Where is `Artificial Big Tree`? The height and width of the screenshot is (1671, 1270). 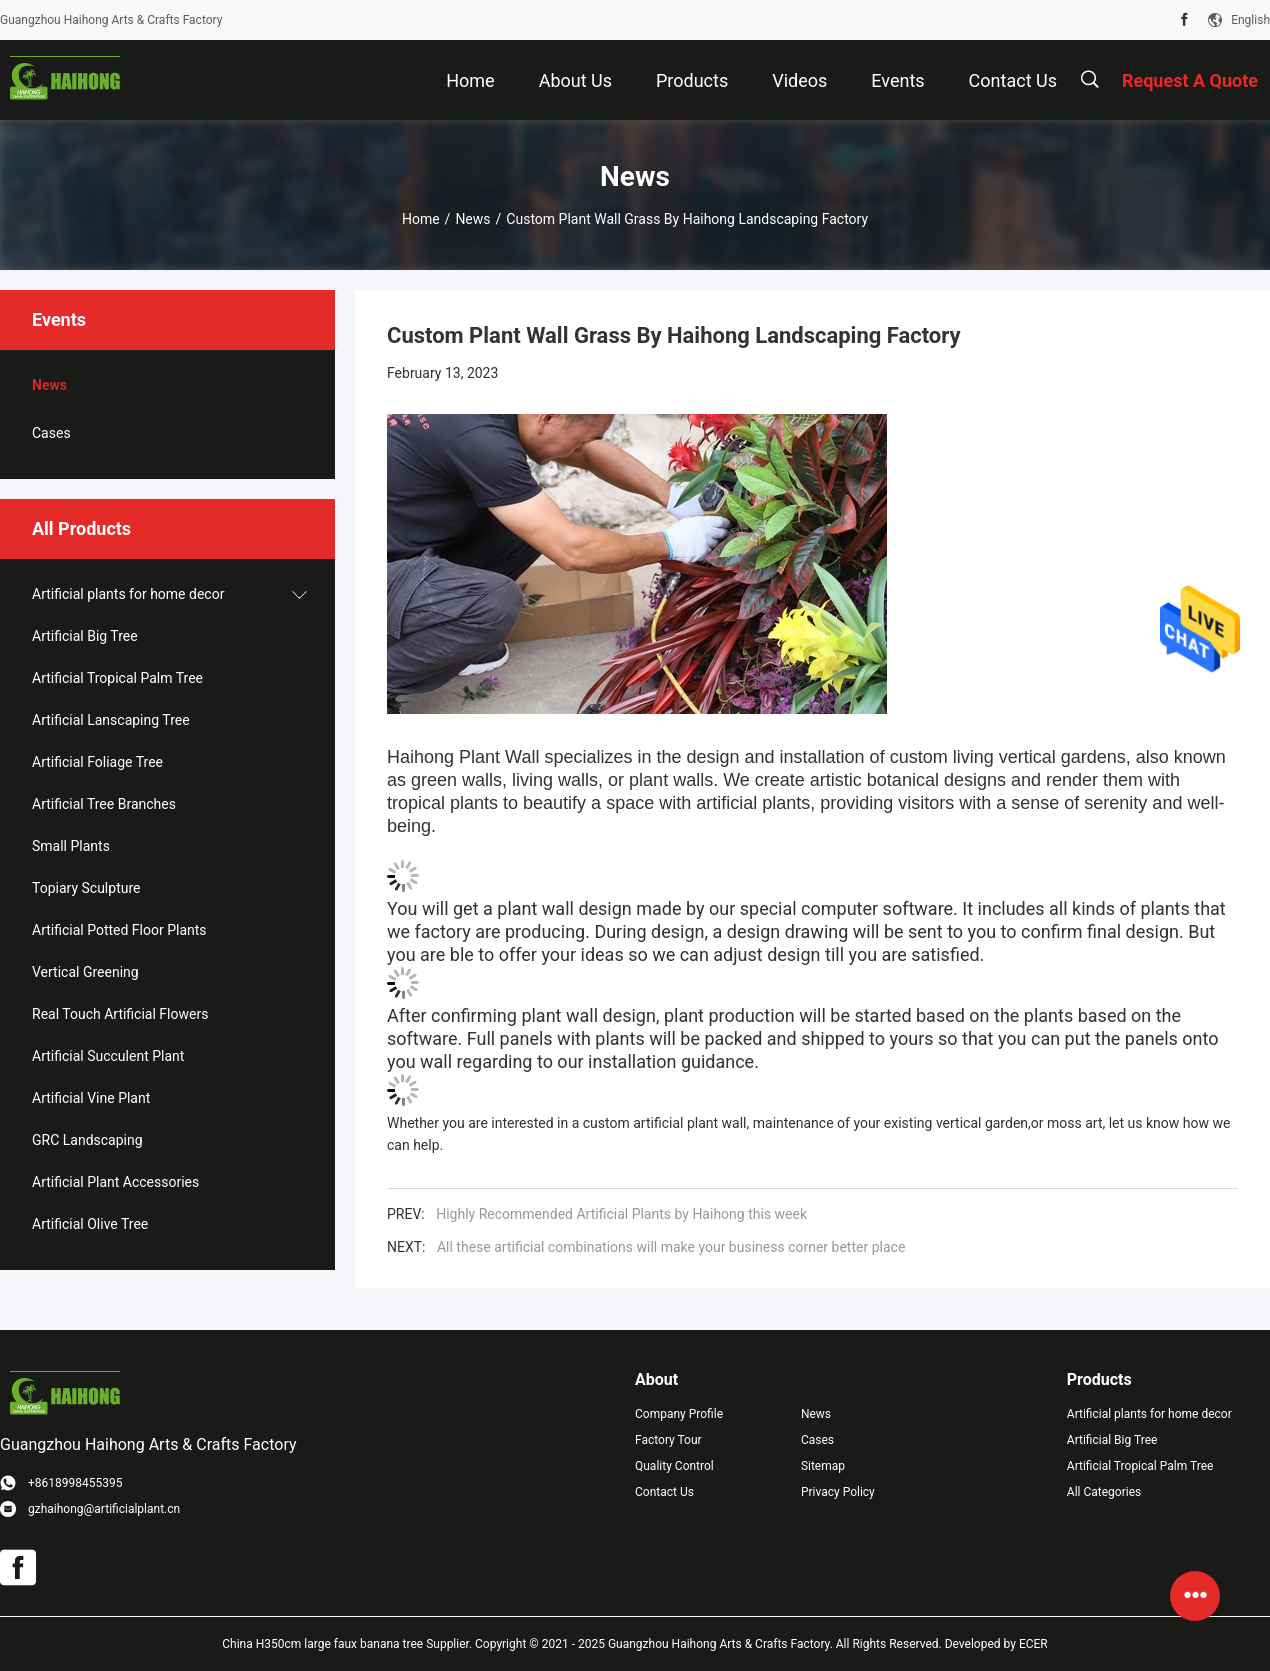
Artificial Big Tree is located at coordinates (85, 636).